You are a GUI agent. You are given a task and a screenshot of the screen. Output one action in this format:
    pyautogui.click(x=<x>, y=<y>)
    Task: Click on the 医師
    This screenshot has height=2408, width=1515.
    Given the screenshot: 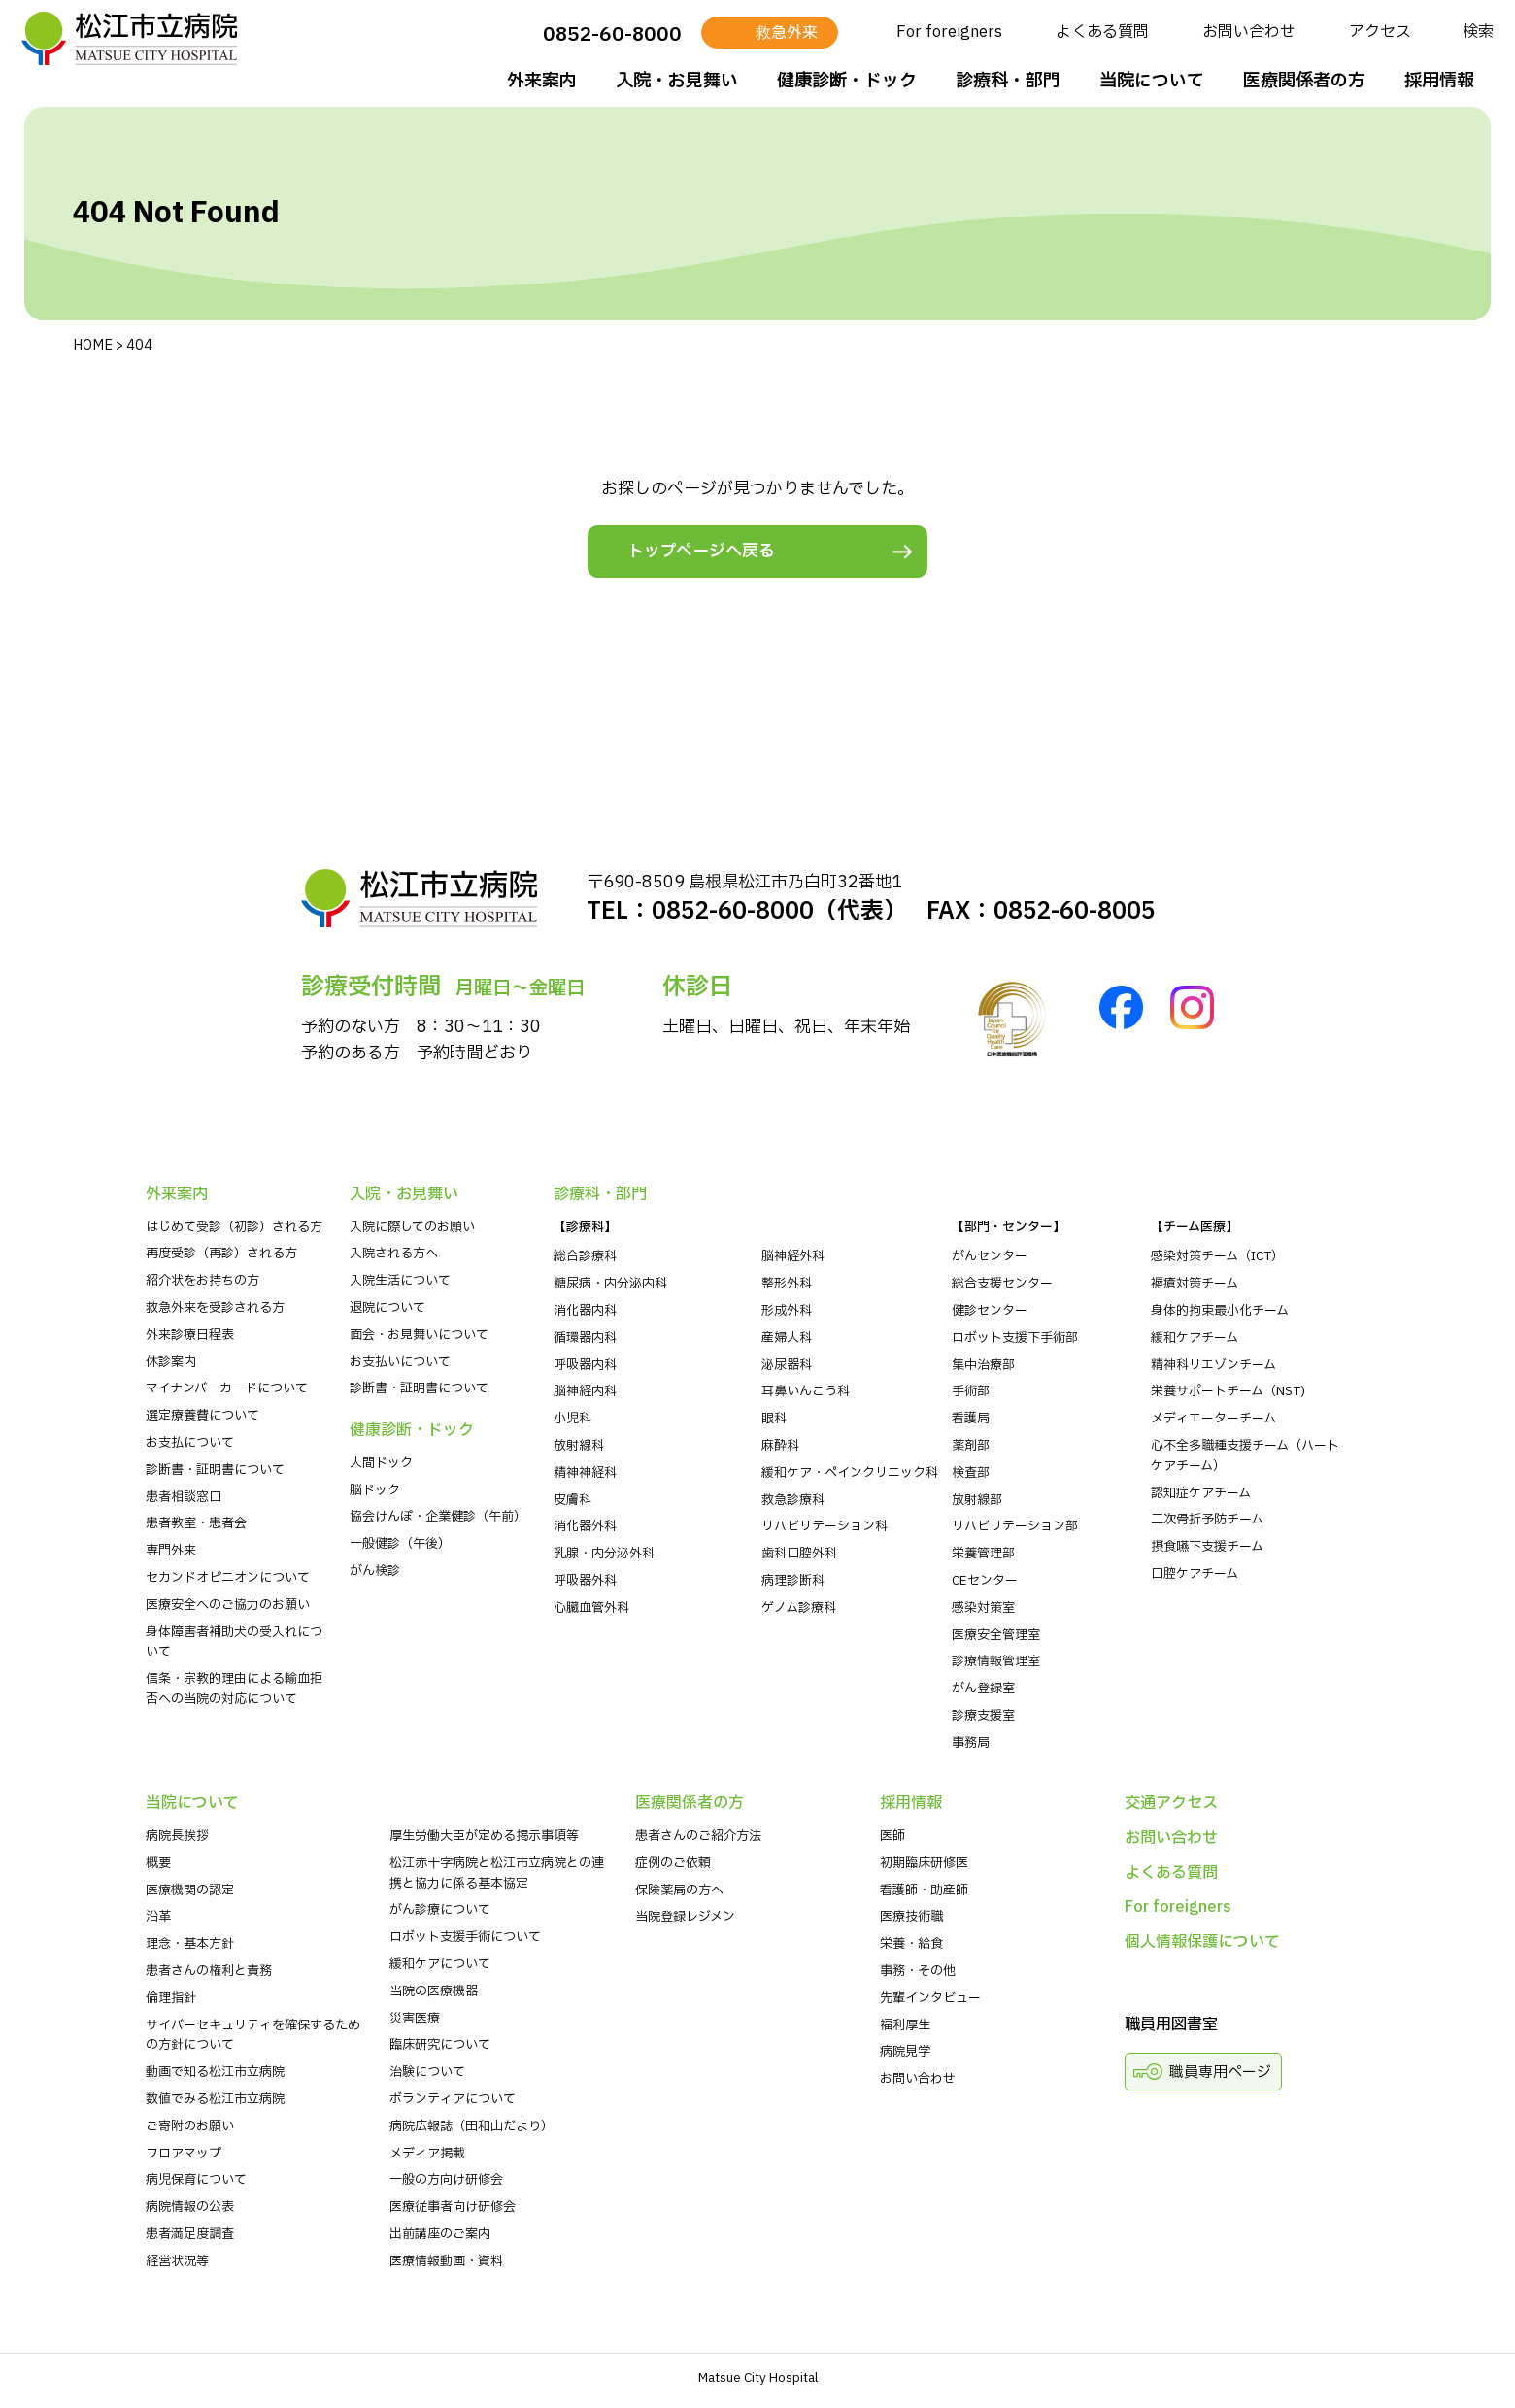 What is the action you would take?
    pyautogui.click(x=892, y=1836)
    